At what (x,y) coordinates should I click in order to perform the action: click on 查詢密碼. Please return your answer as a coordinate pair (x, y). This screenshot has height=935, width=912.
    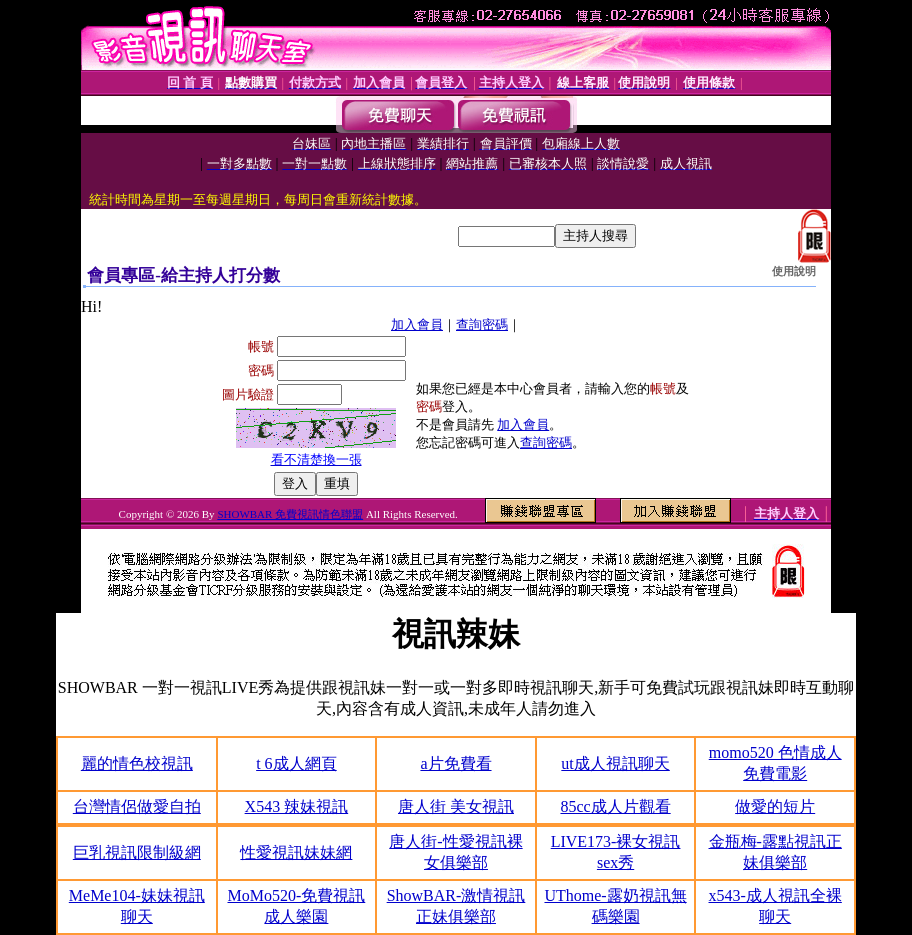
    Looking at the image, I should click on (482, 324).